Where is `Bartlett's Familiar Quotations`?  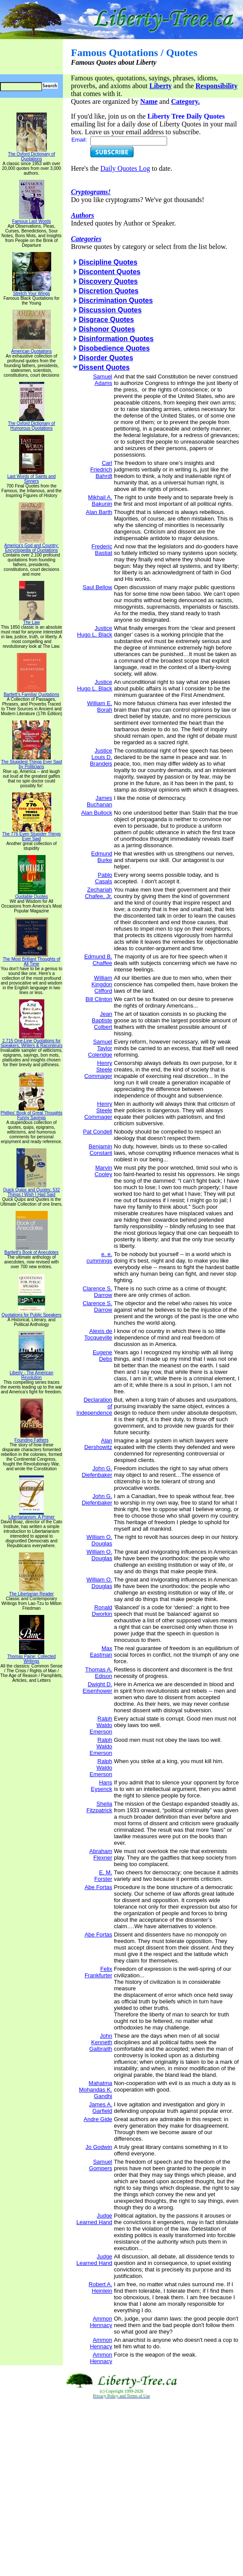
Bartlett's Familiar Quotations is located at coordinates (31, 692).